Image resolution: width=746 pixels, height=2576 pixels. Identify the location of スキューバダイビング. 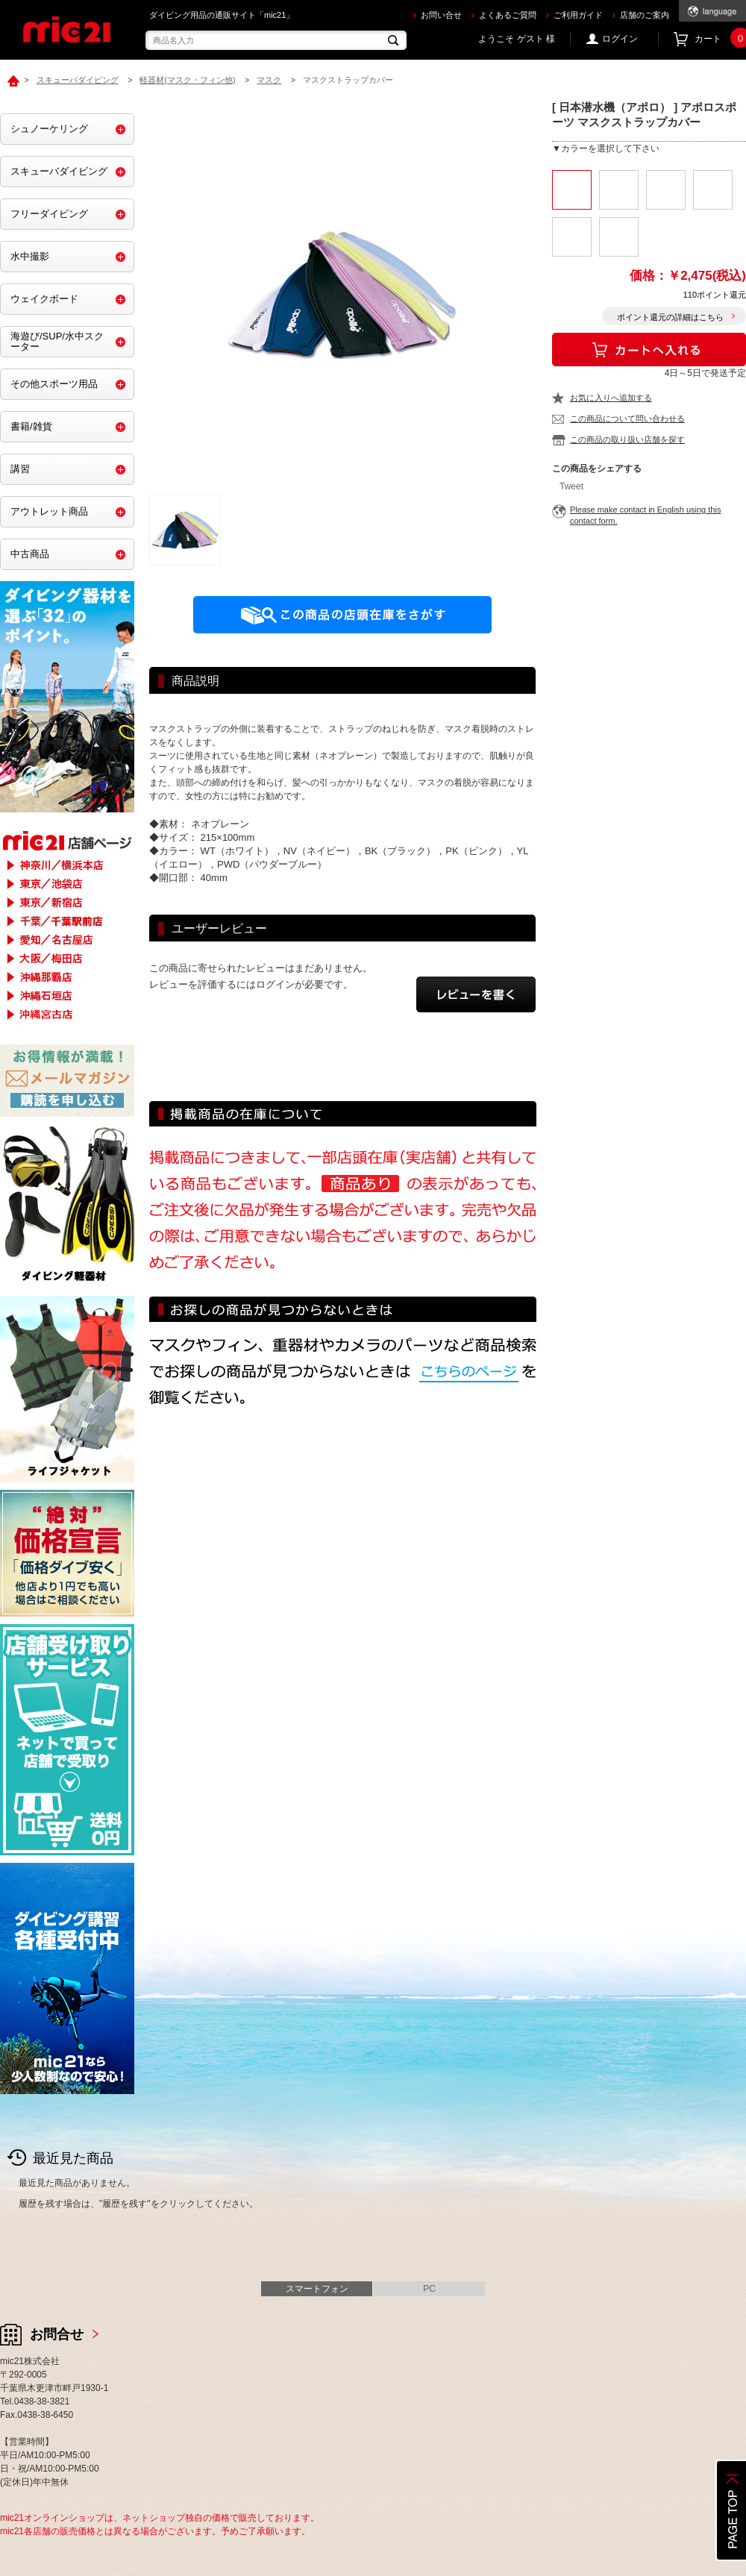
(58, 171).